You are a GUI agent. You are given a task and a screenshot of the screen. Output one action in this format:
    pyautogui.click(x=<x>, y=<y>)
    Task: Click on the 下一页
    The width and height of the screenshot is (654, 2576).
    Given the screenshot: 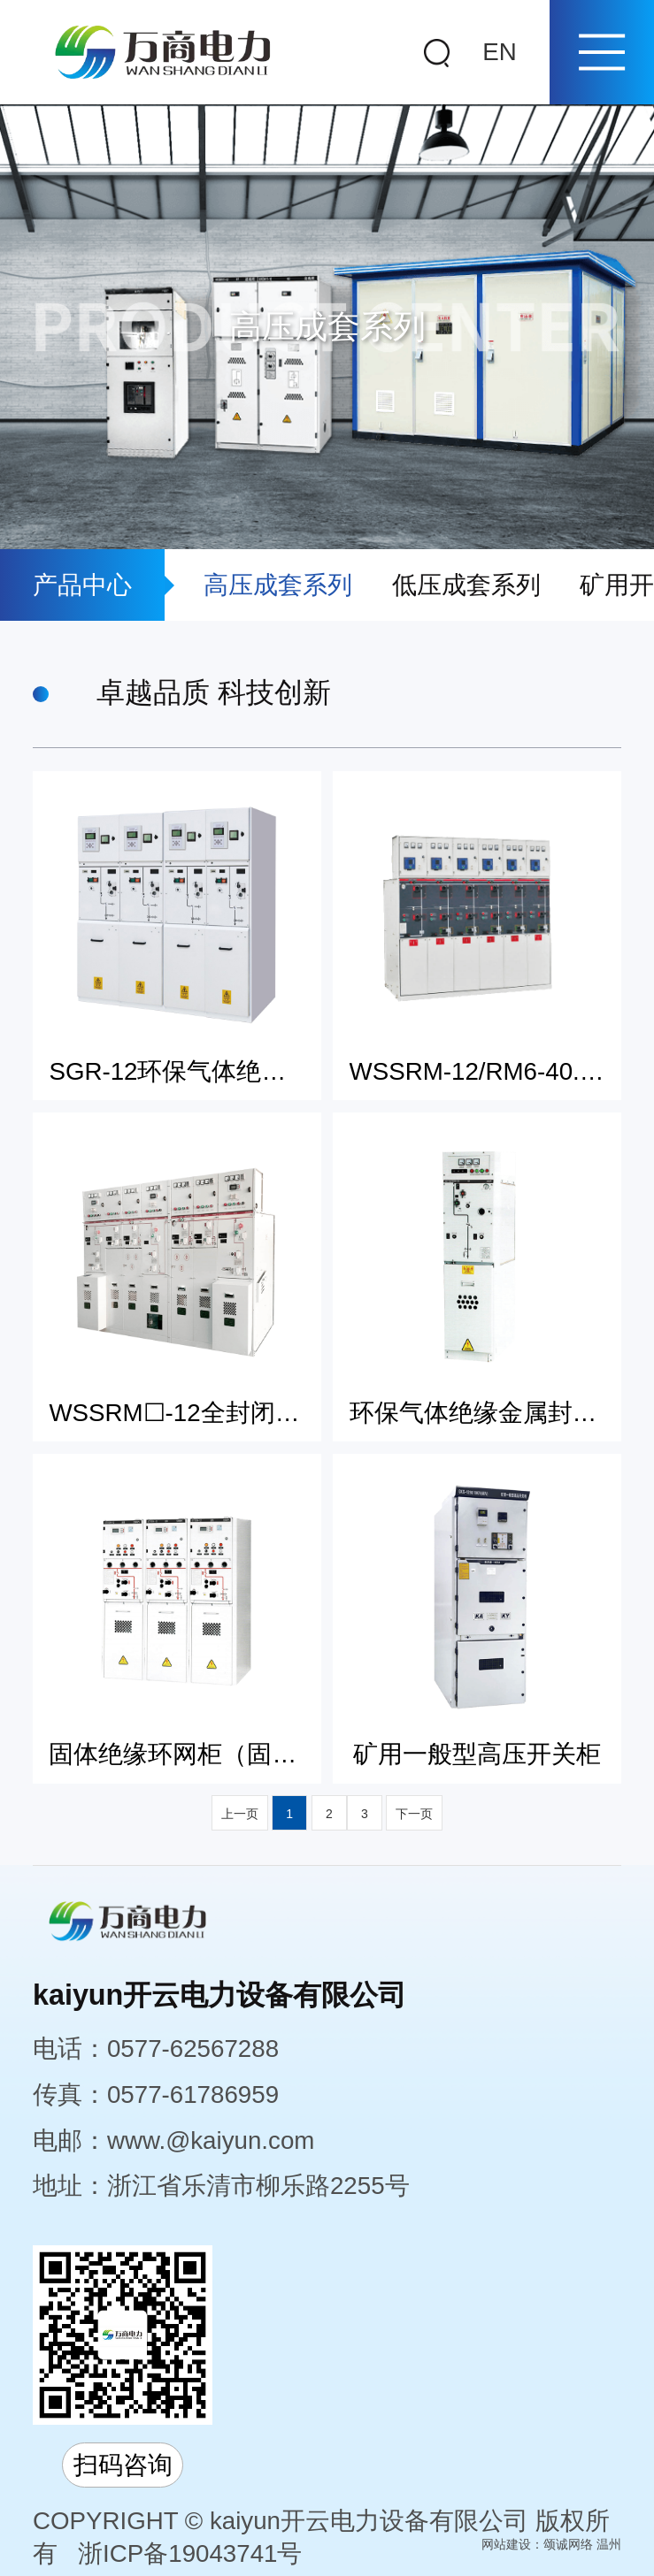 What is the action you would take?
    pyautogui.click(x=414, y=1814)
    